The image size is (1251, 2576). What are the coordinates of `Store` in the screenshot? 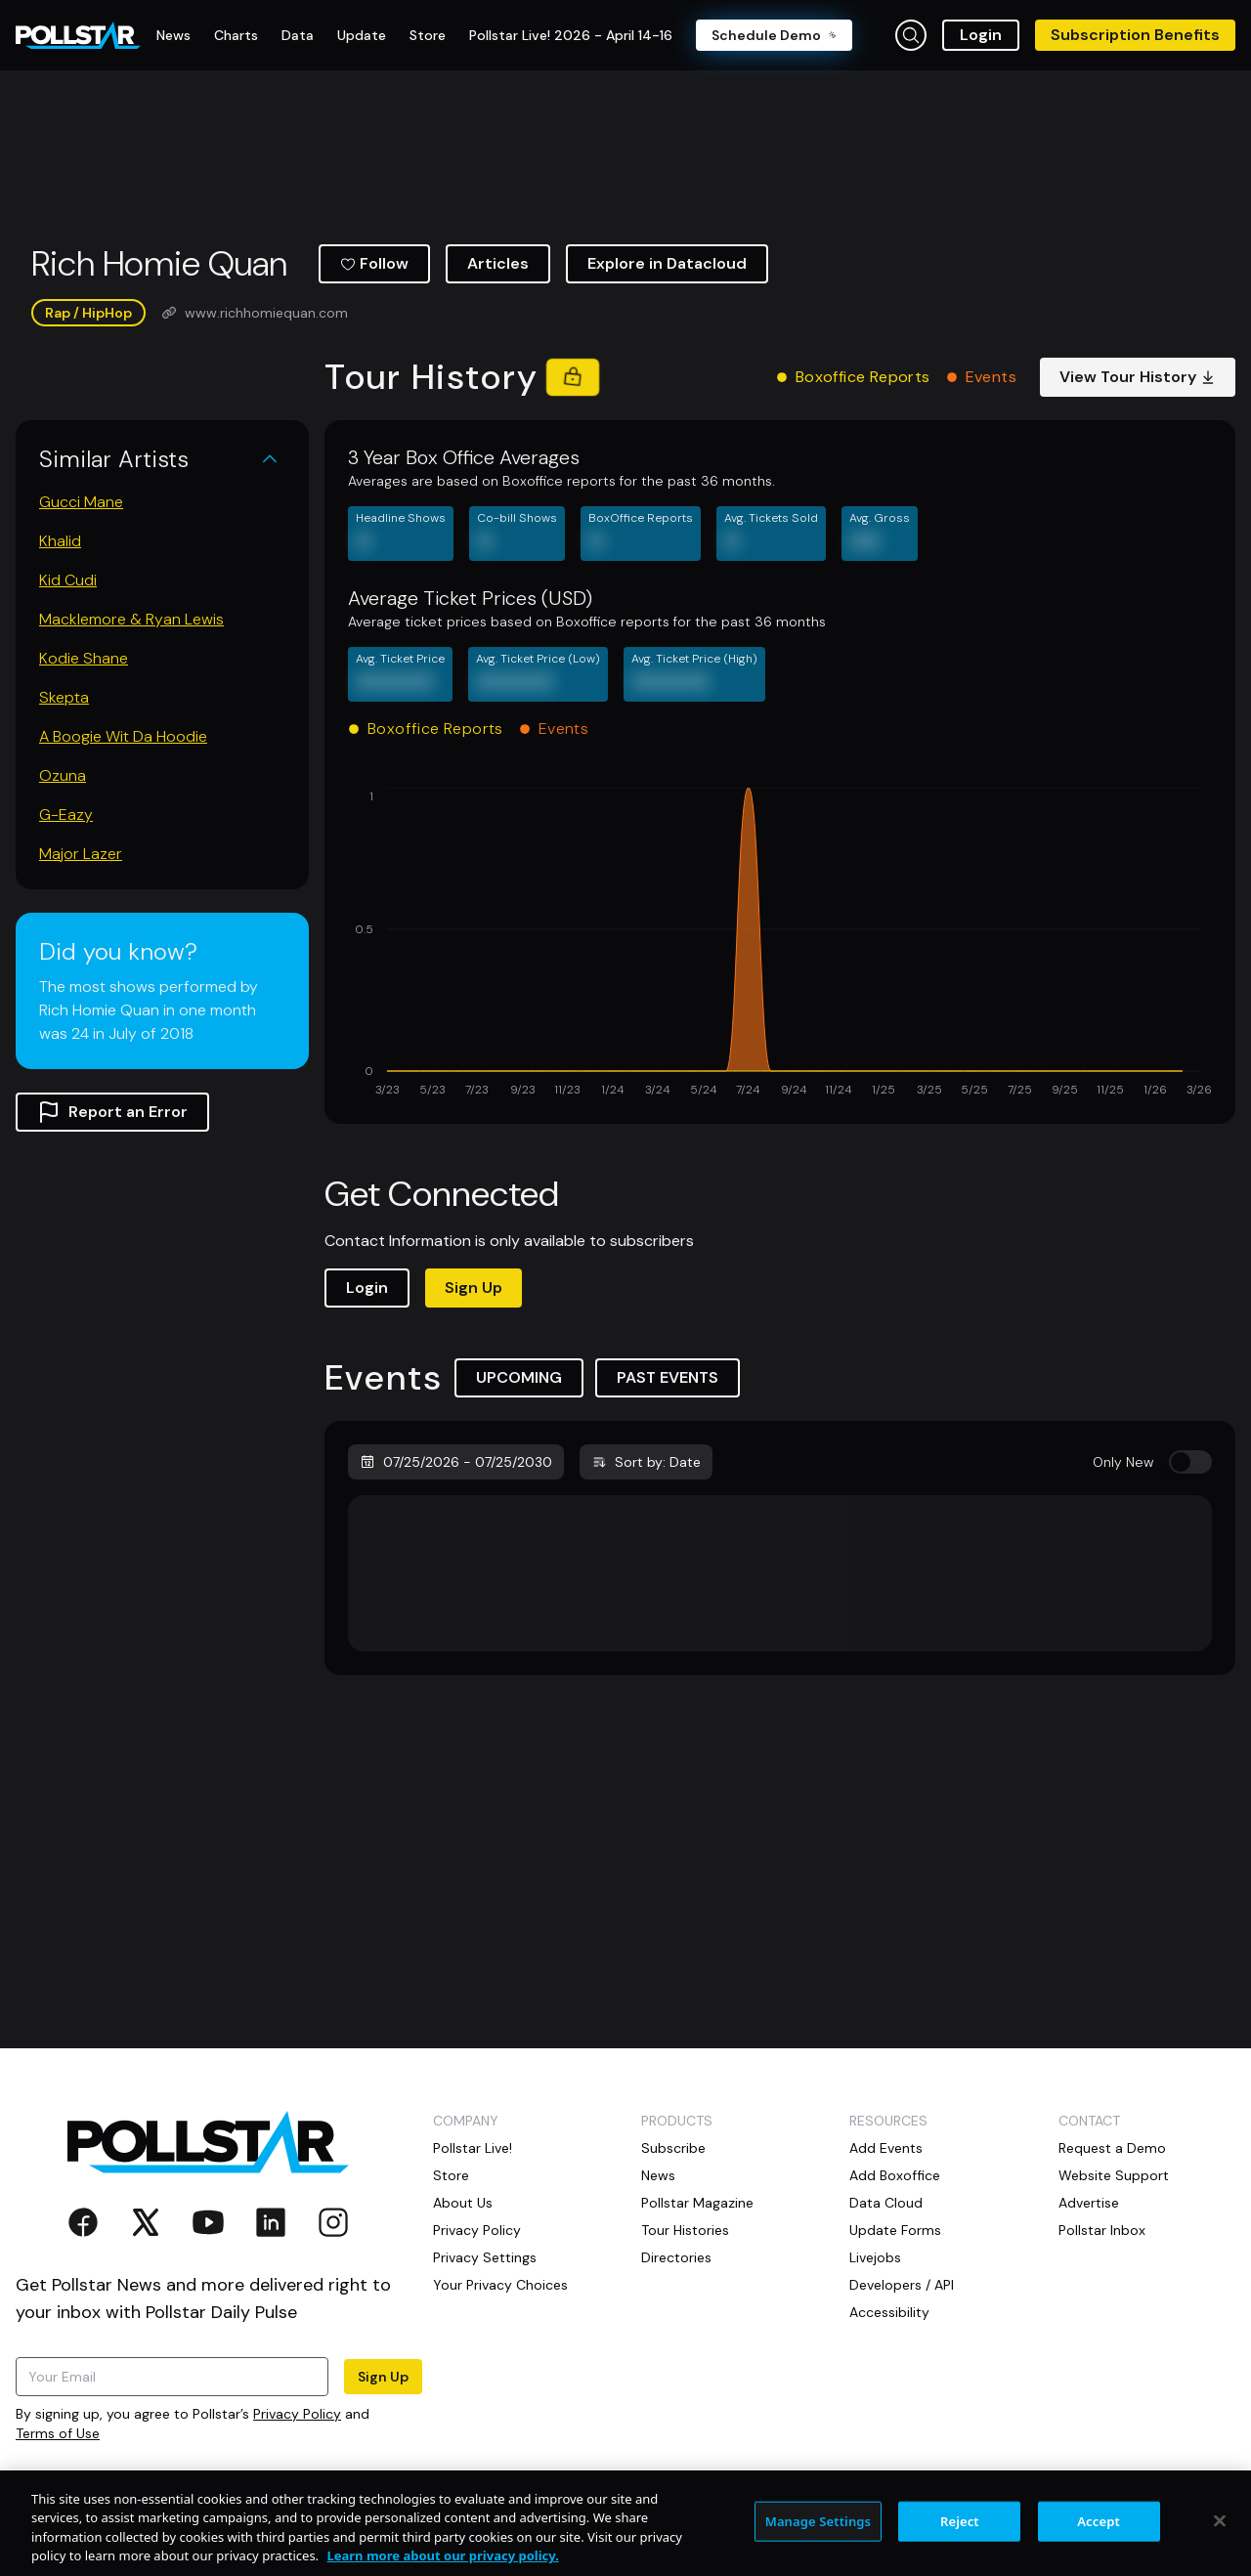 It's located at (451, 2175).